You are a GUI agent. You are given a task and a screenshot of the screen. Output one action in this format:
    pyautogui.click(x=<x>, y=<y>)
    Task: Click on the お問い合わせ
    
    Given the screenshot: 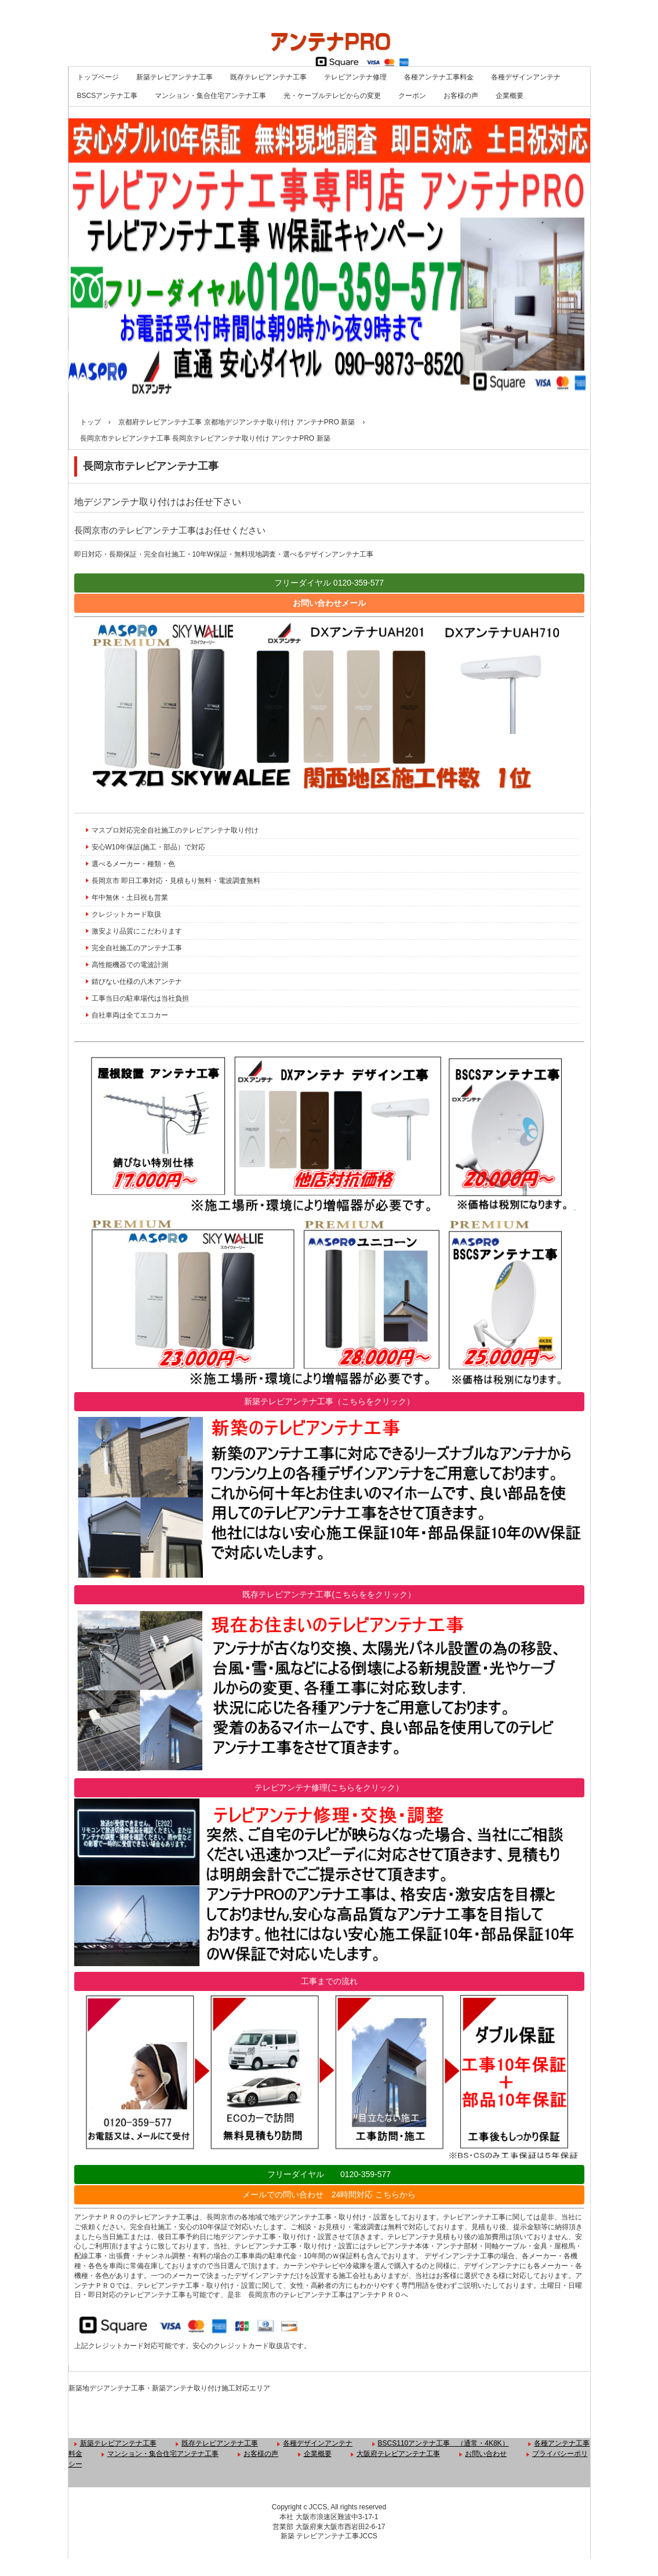 What is the action you would take?
    pyautogui.click(x=486, y=2454)
    